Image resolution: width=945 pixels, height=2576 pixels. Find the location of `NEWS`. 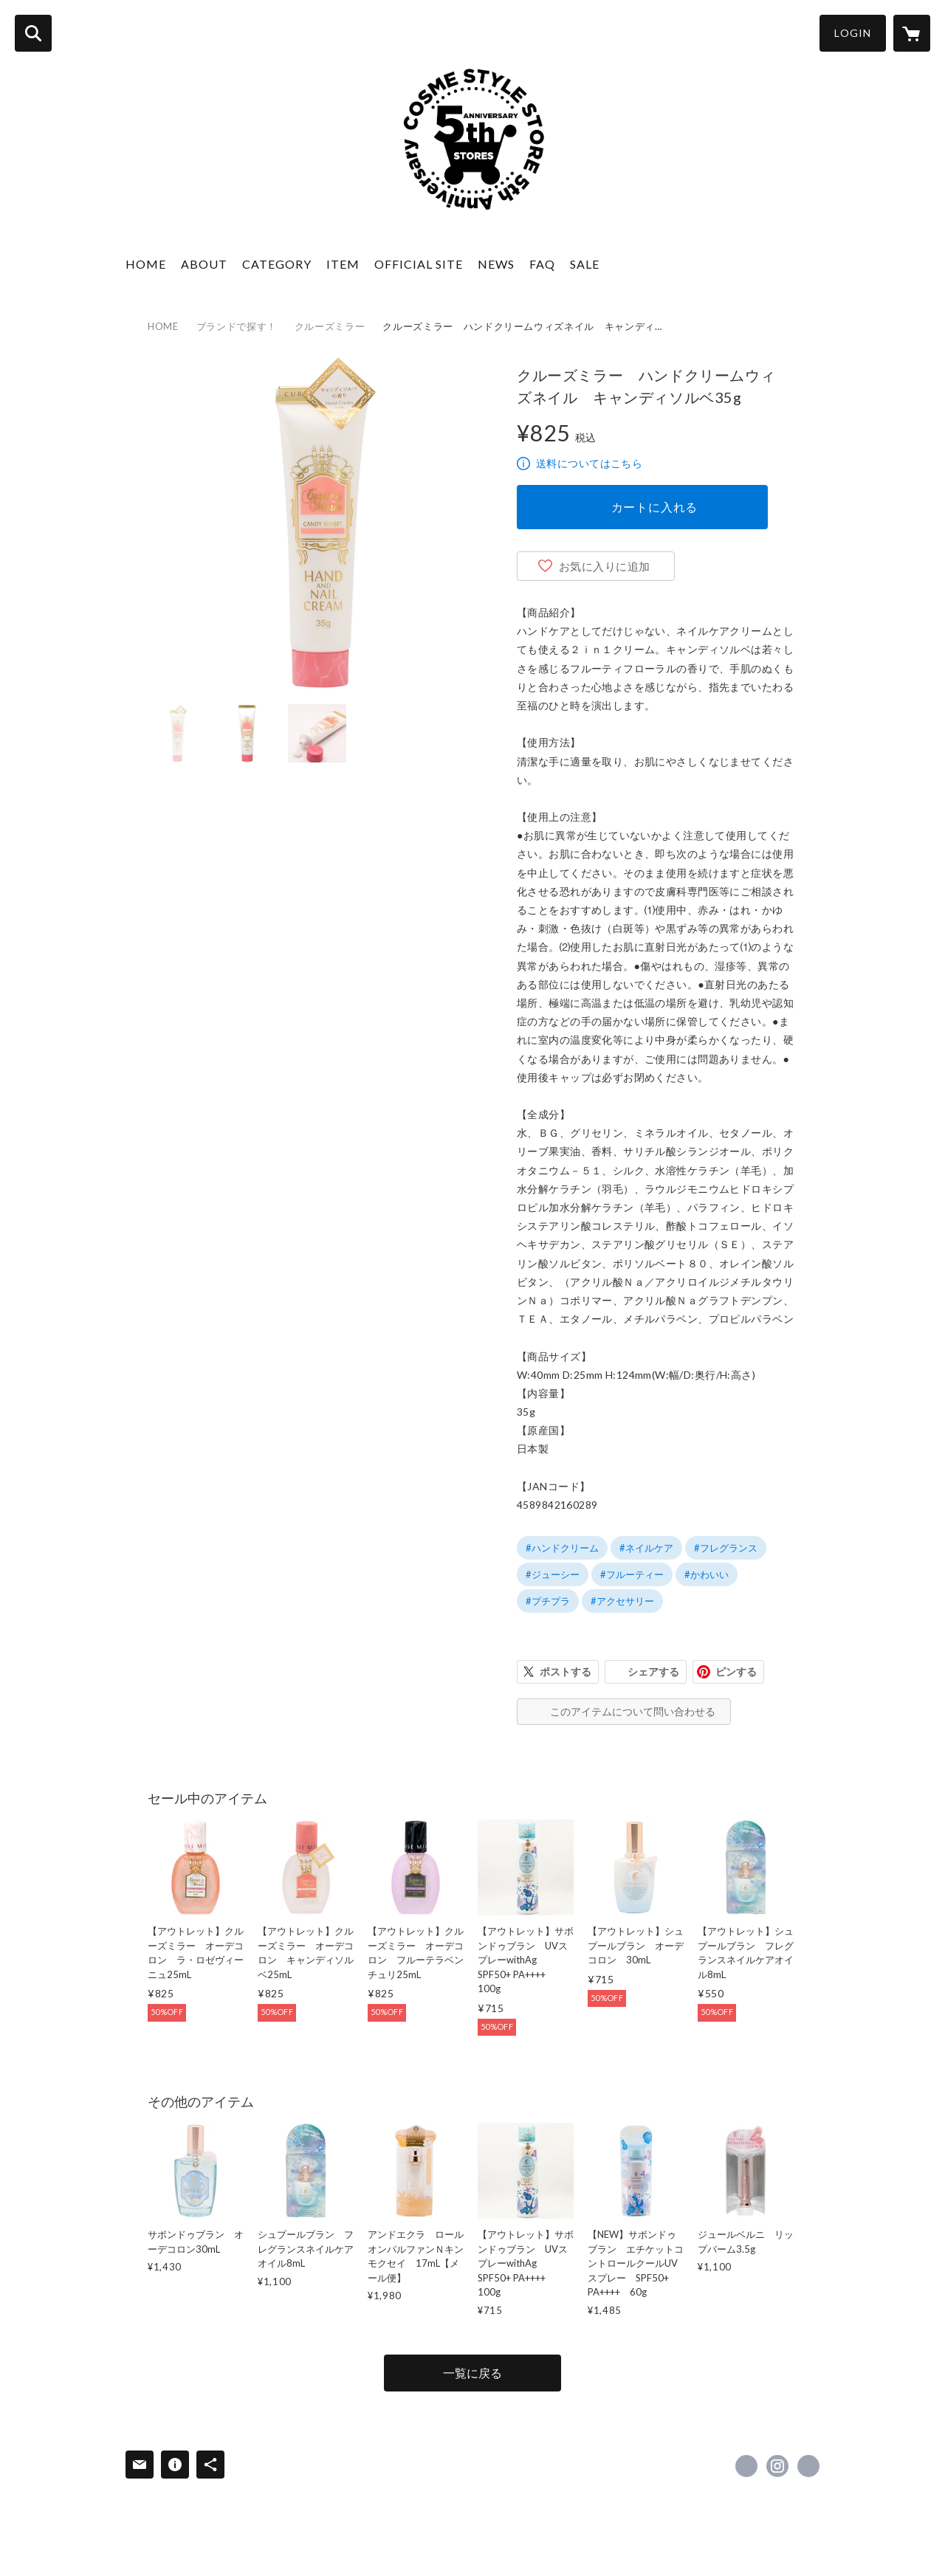

NEWS is located at coordinates (496, 264).